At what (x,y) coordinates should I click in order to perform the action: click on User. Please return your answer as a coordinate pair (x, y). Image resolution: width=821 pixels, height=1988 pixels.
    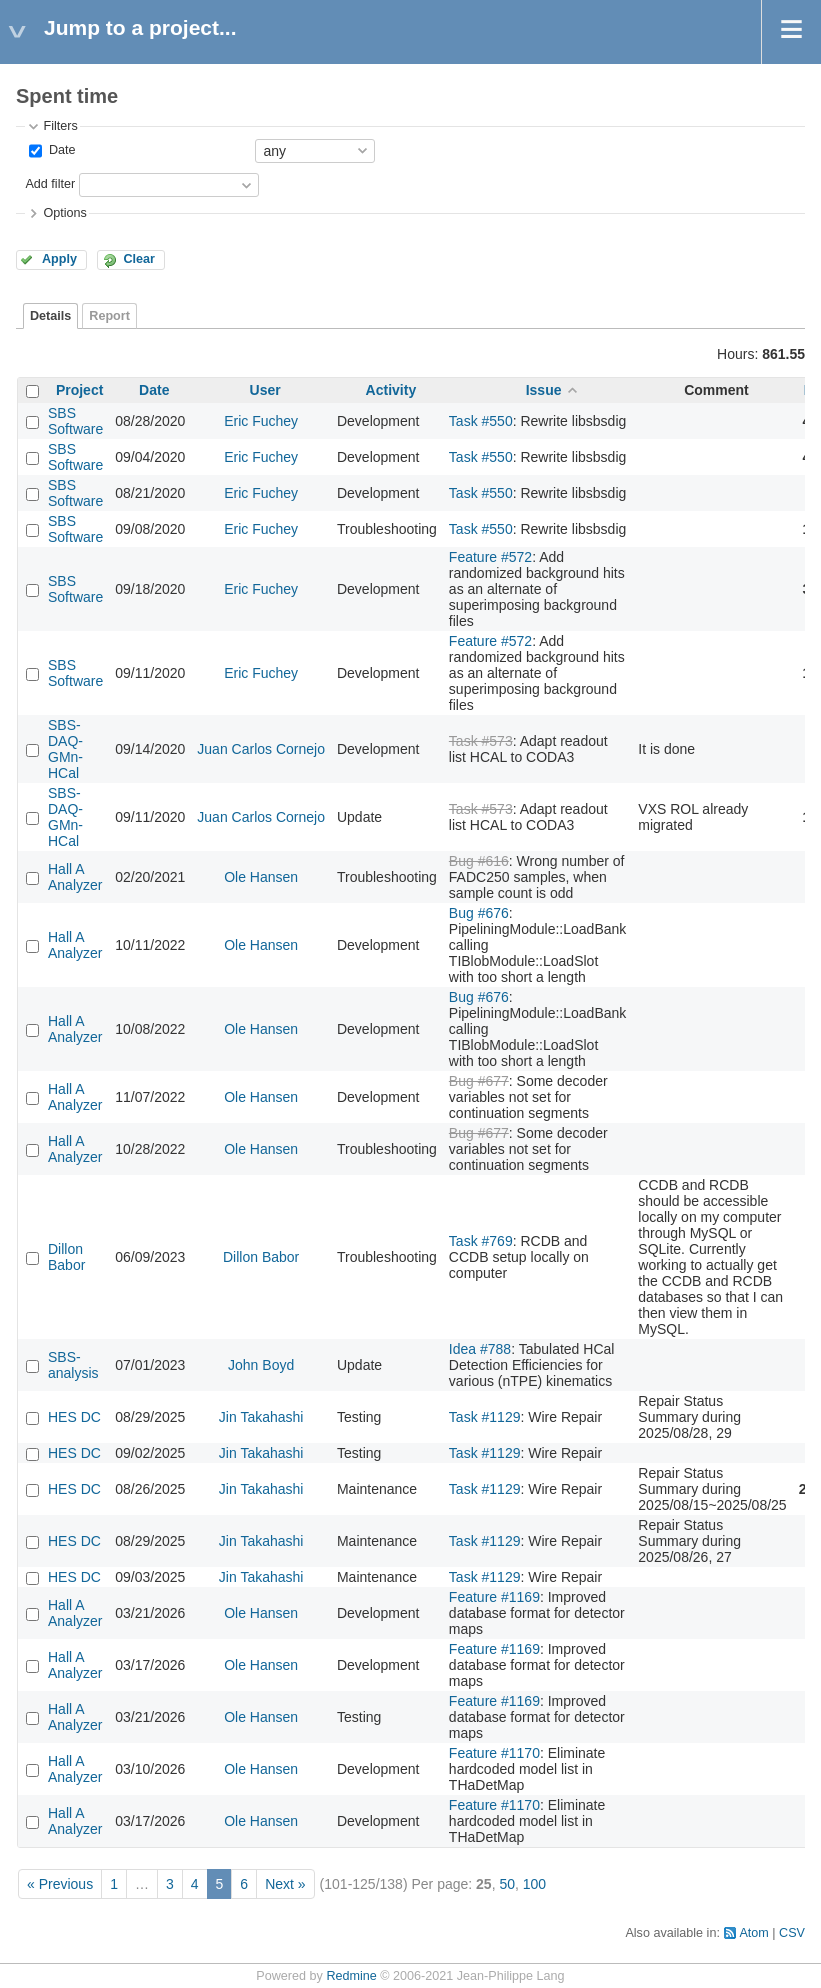
    Looking at the image, I should click on (265, 390).